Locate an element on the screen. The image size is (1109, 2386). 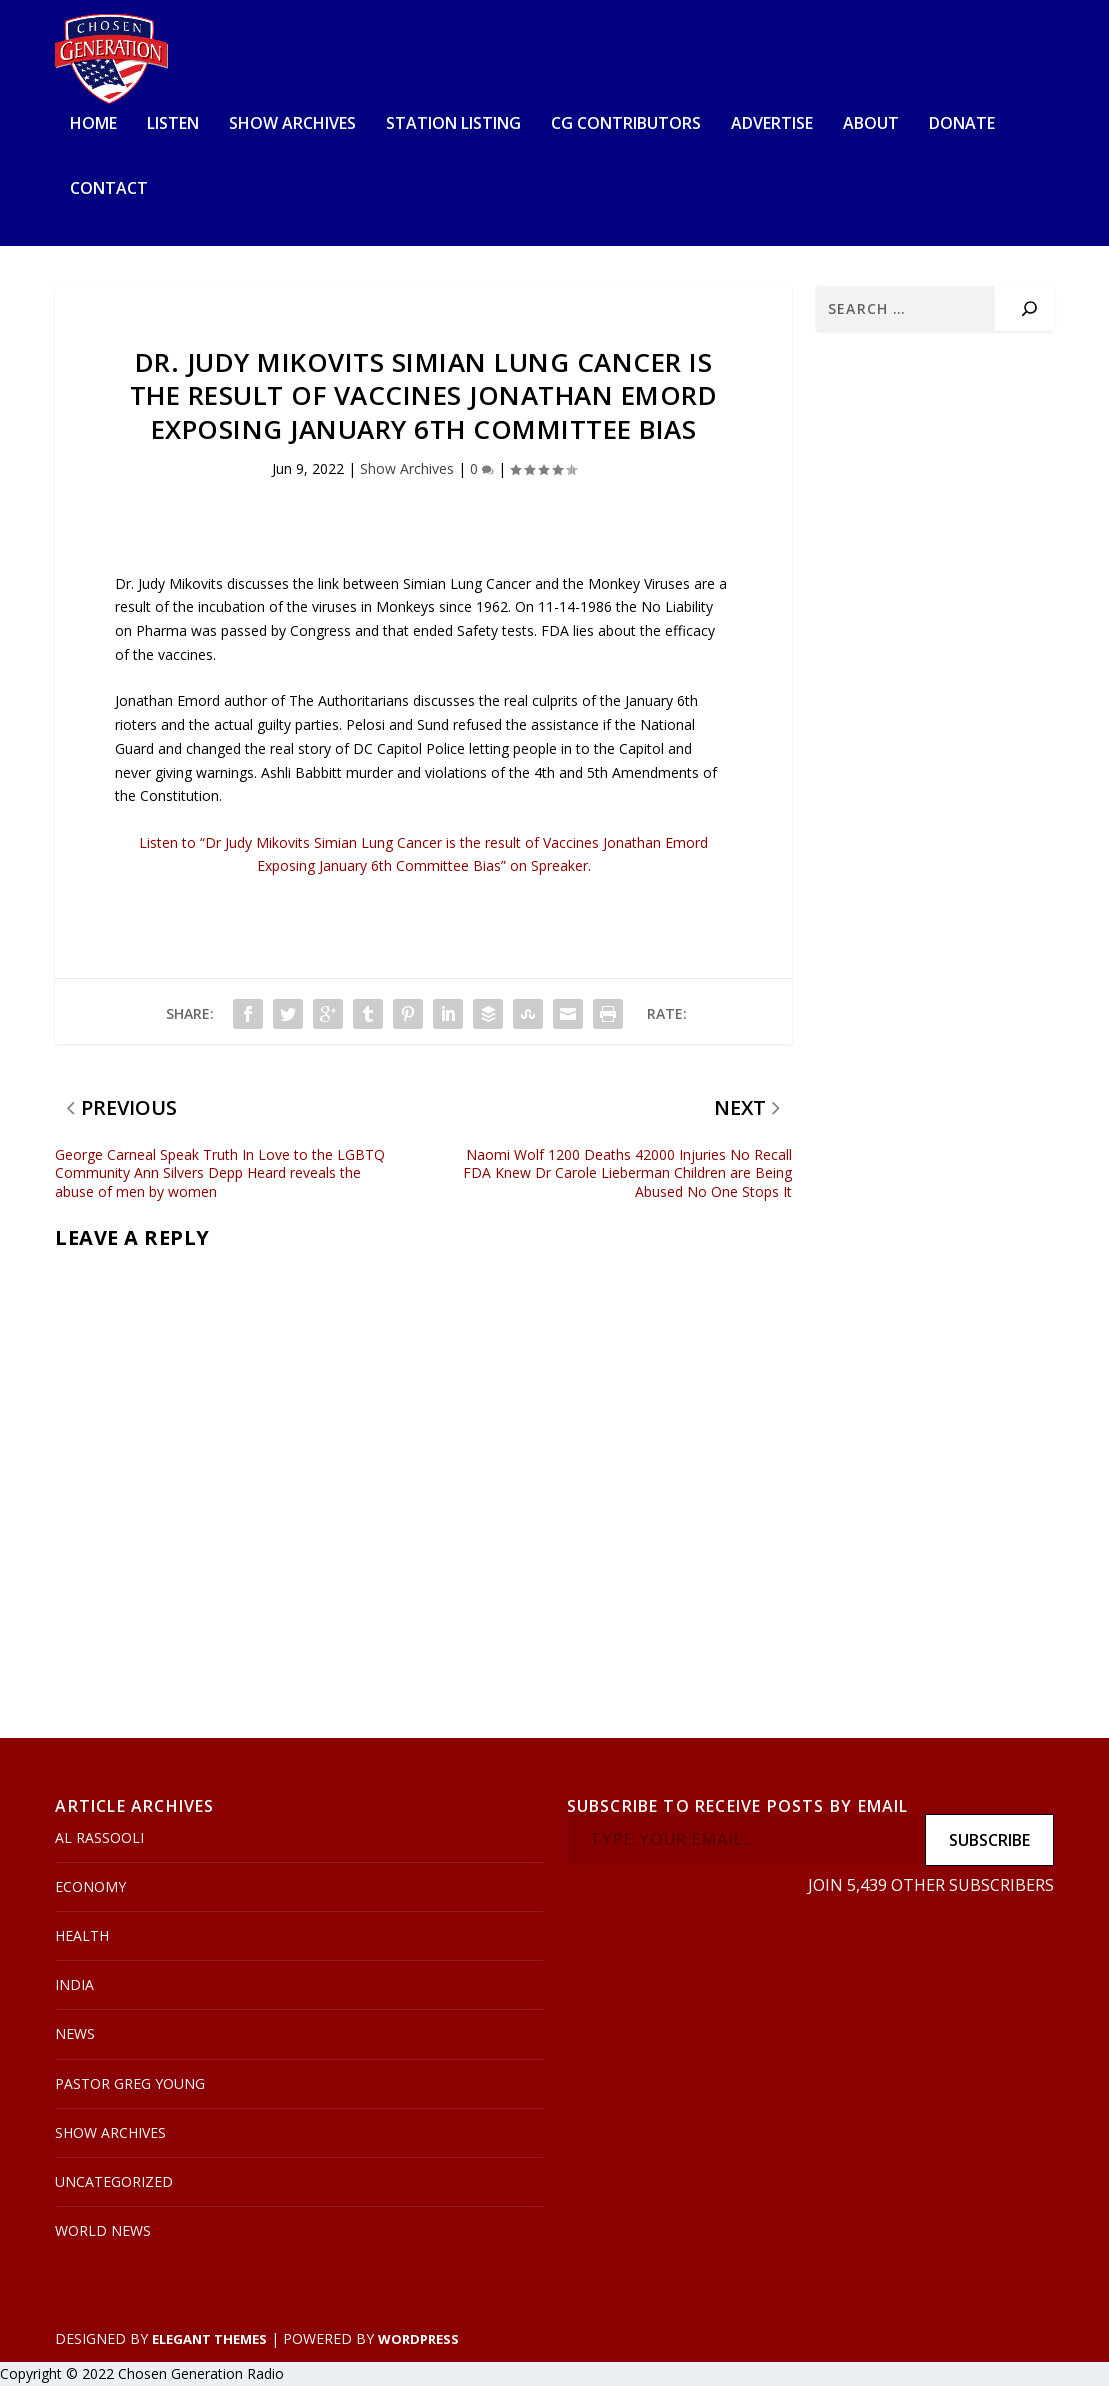
Station Listing is located at coordinates (453, 124).